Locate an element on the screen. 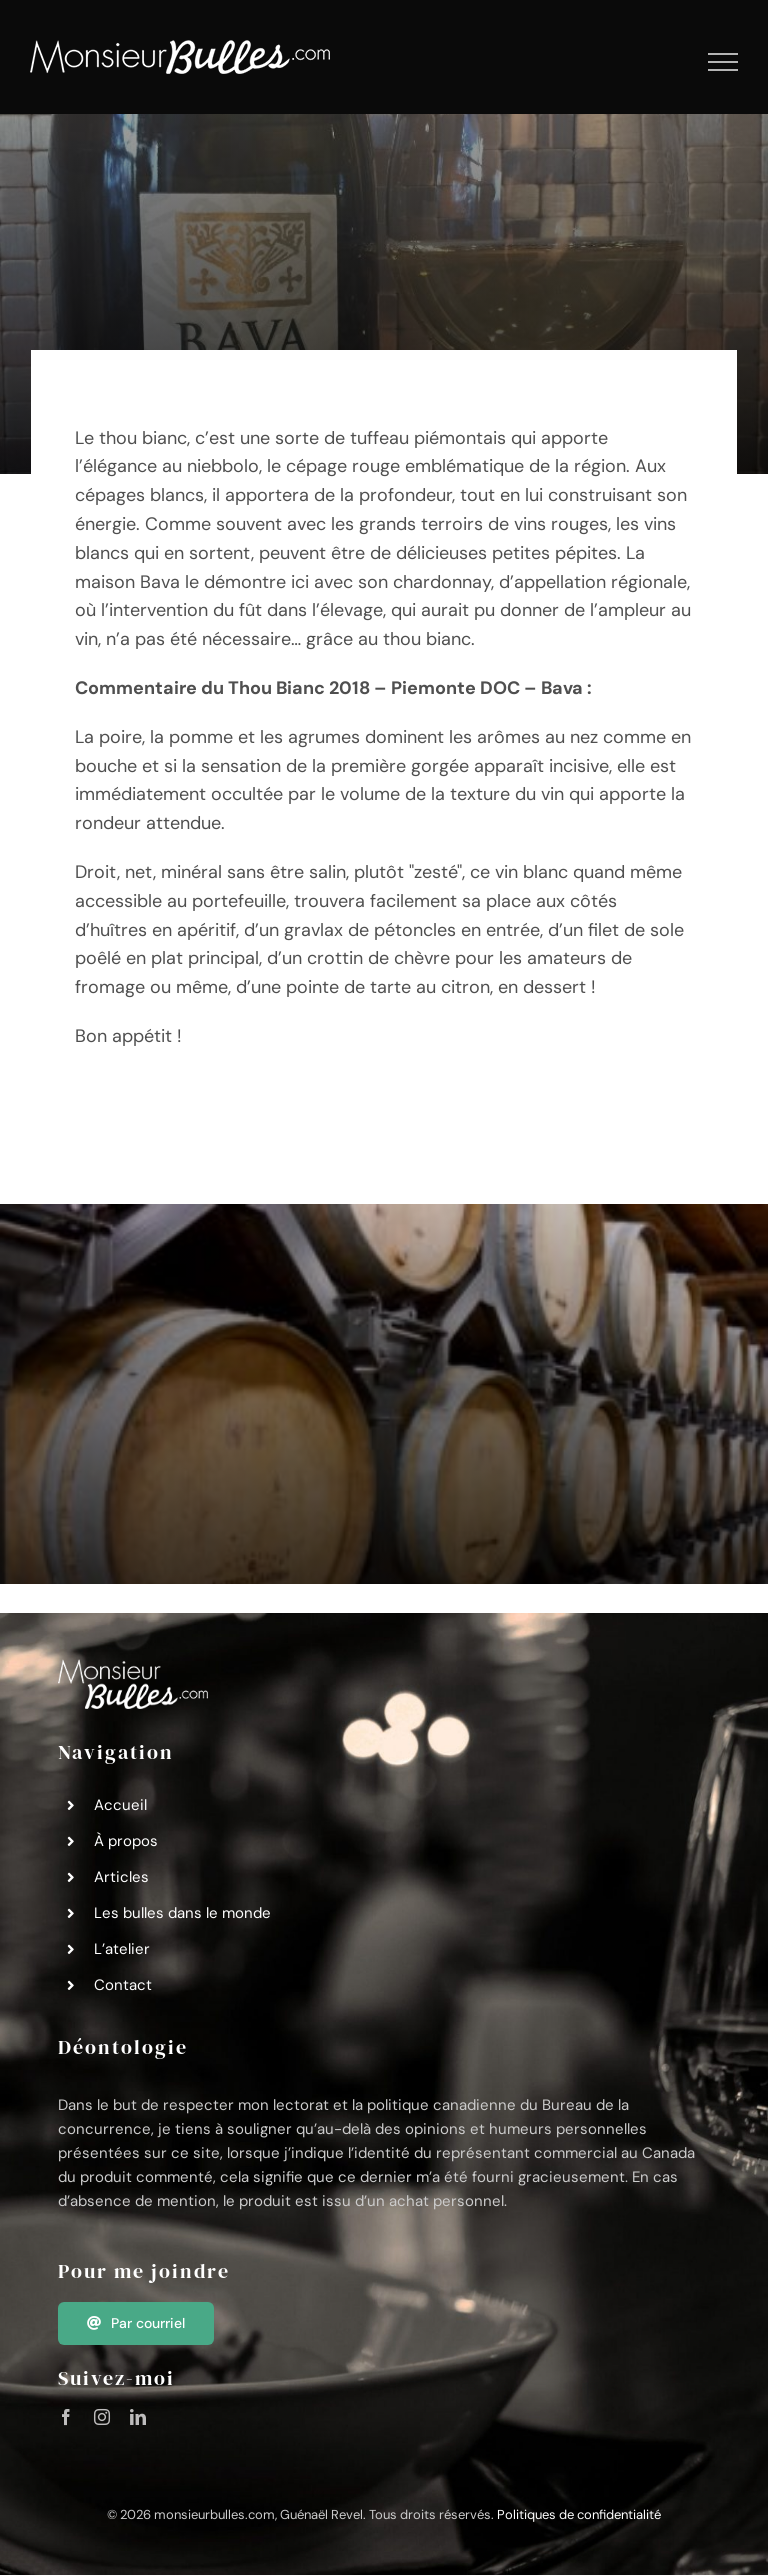 The image size is (768, 2575). [Afficher/masquer le menu] is located at coordinates (723, 62).